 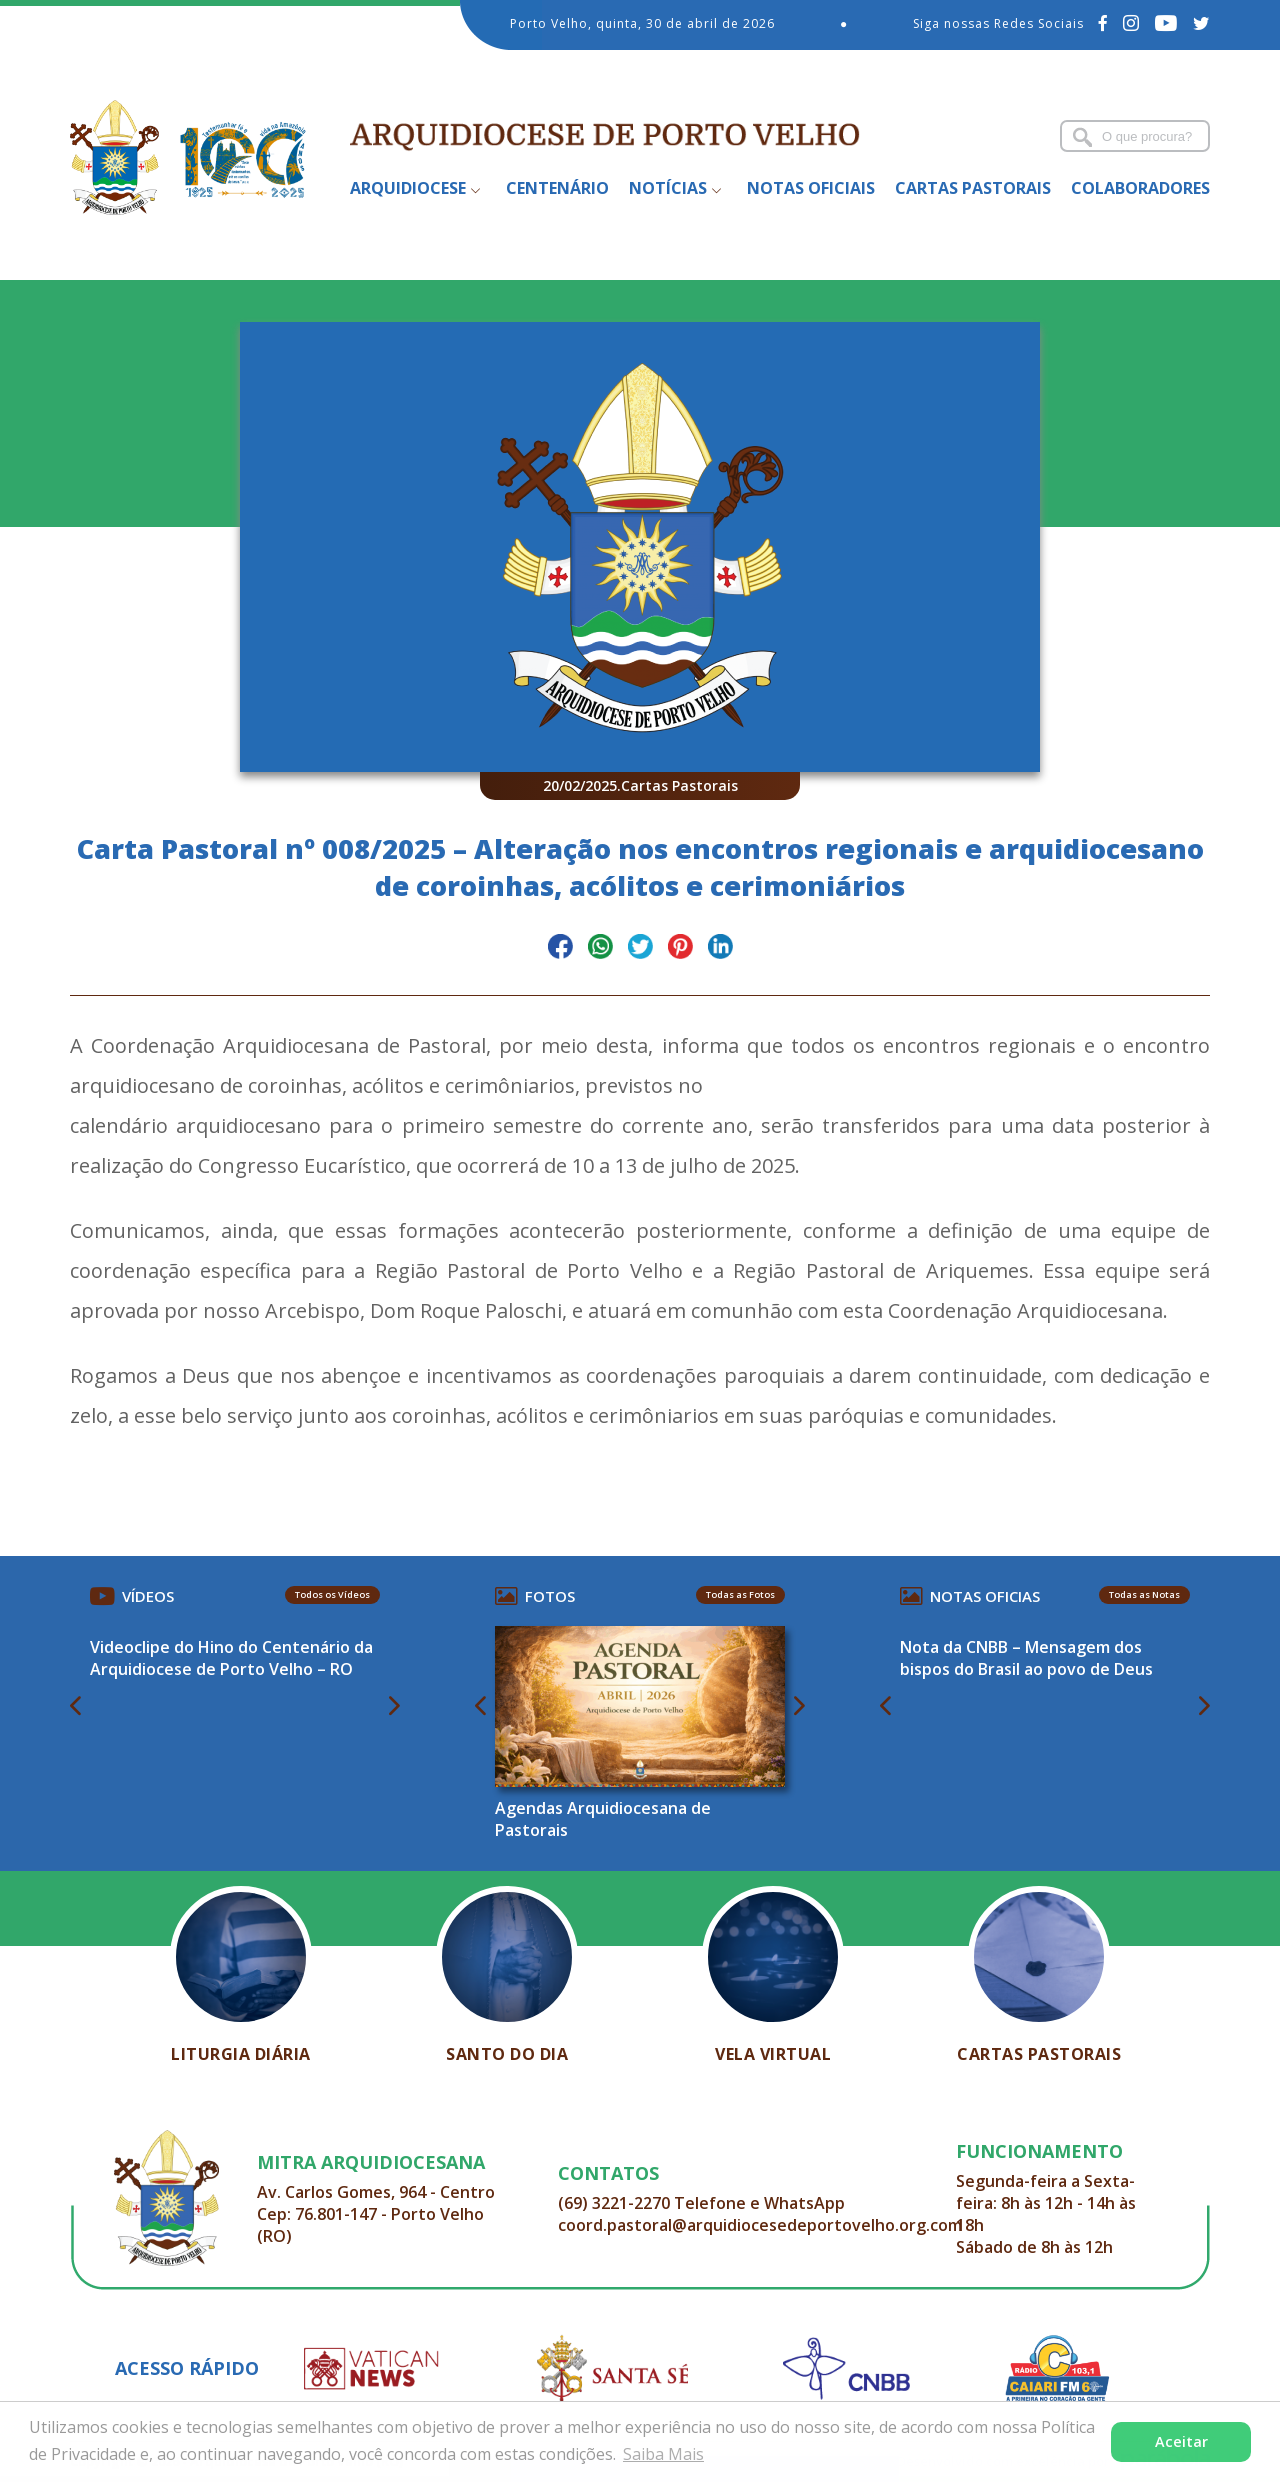 What do you see at coordinates (740, 1594) in the screenshot?
I see `Todas as Fotos` at bounding box center [740, 1594].